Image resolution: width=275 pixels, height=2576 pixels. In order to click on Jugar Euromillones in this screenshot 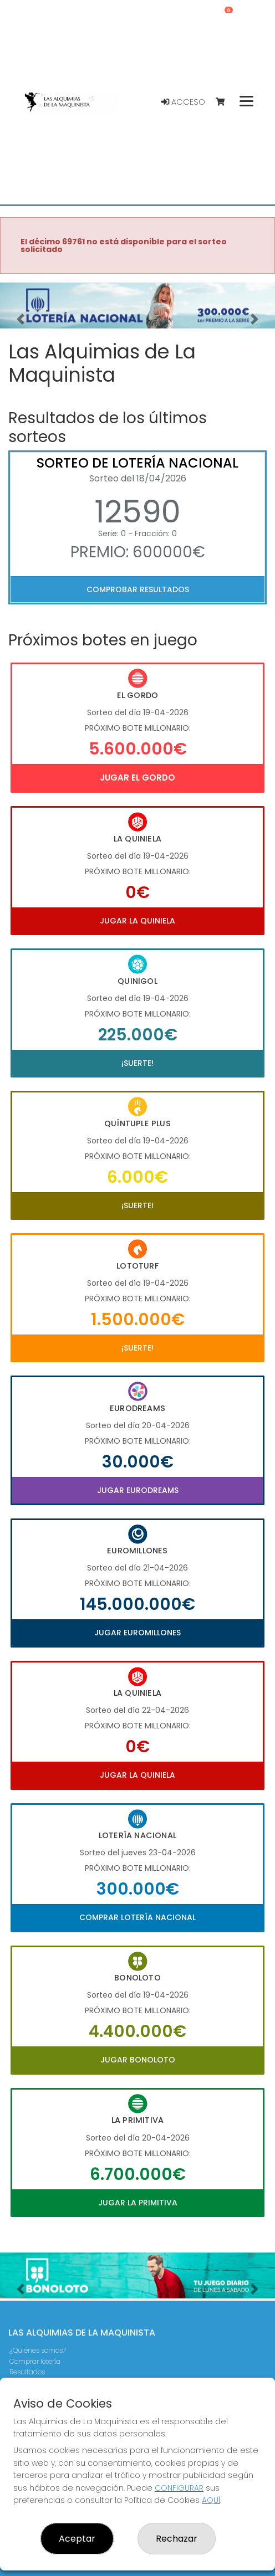, I will do `click(137, 1632)`.